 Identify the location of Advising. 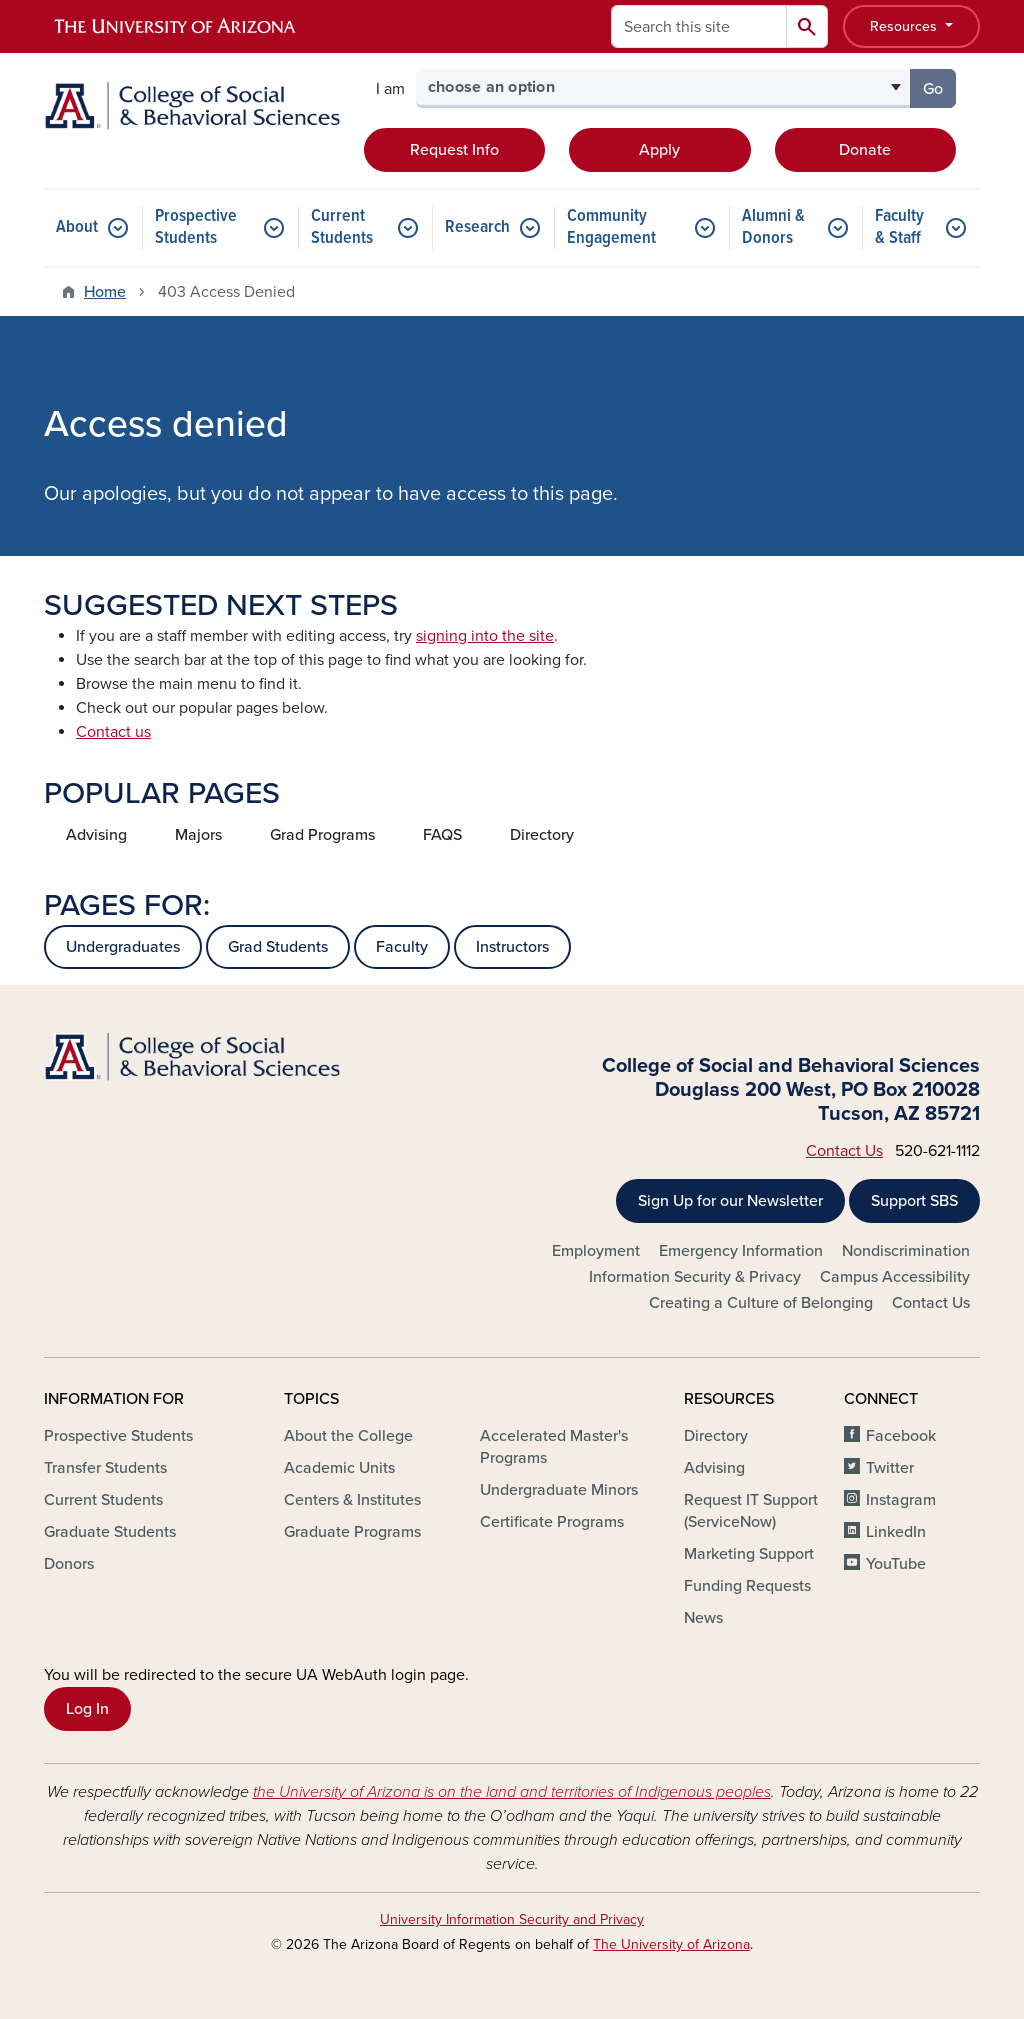
(96, 835).